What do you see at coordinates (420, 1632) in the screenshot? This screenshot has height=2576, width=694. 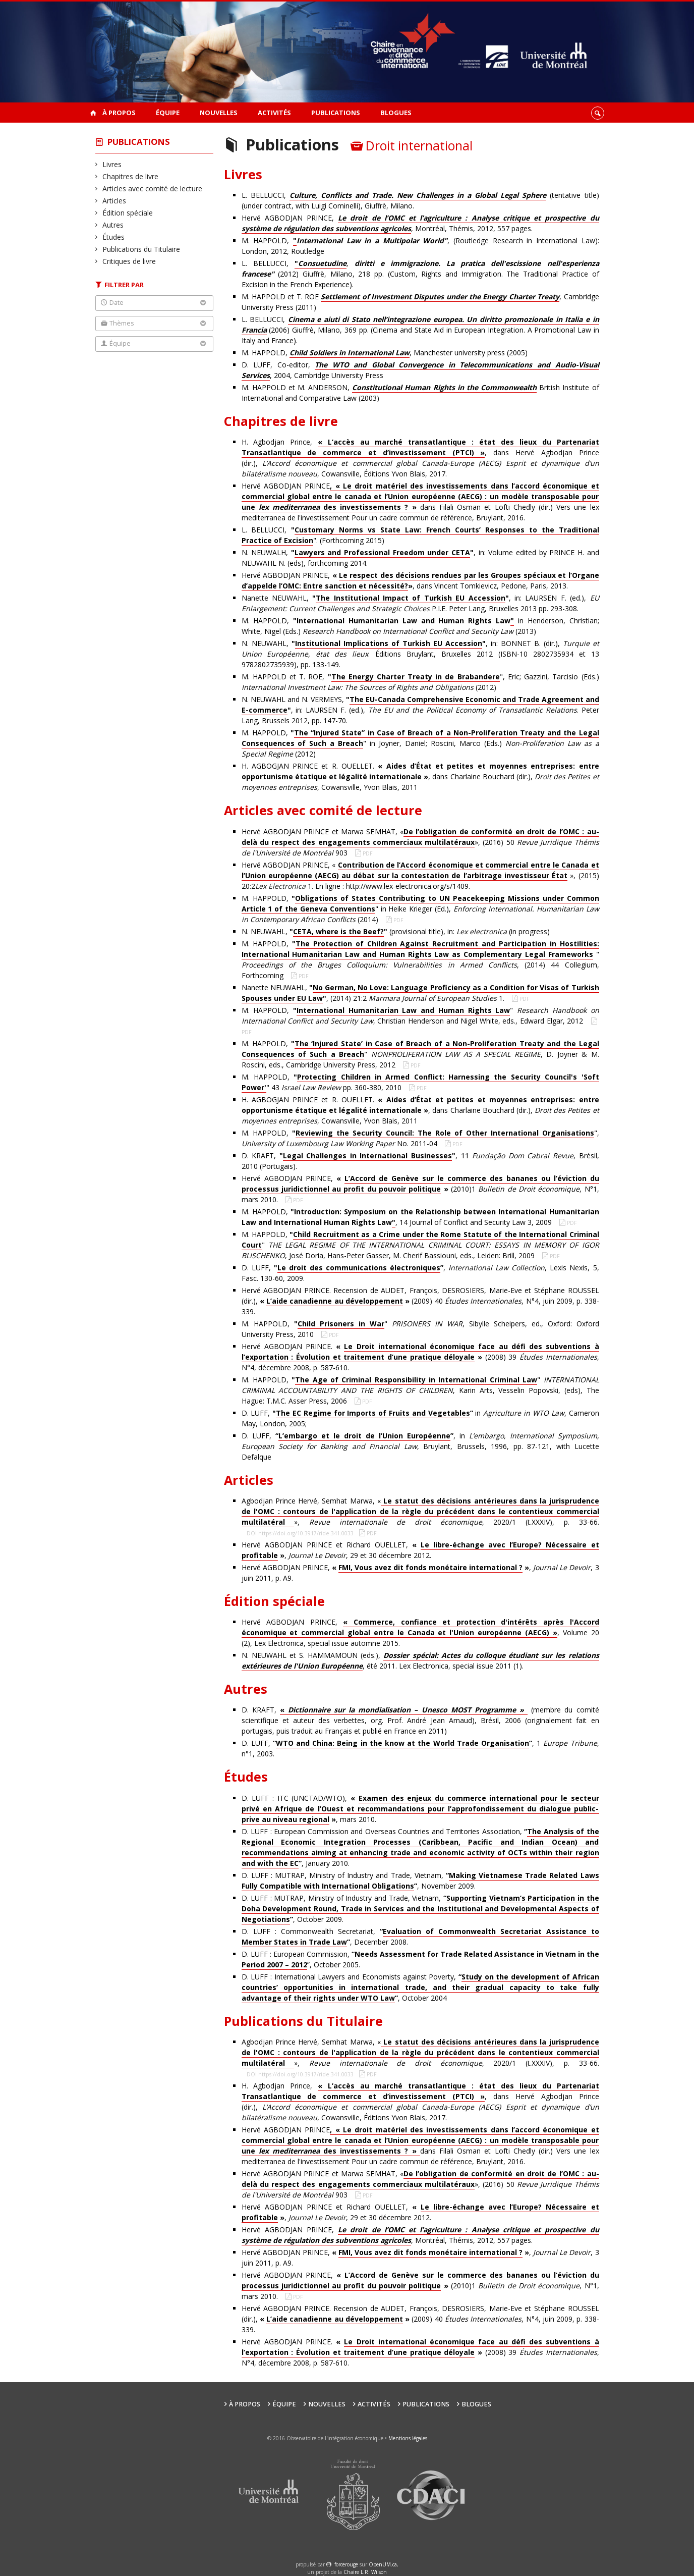 I see `Hervé AGBODJAN PRINCE, , Volume 20 (2), Lex Electronica, special issue automne 2015.` at bounding box center [420, 1632].